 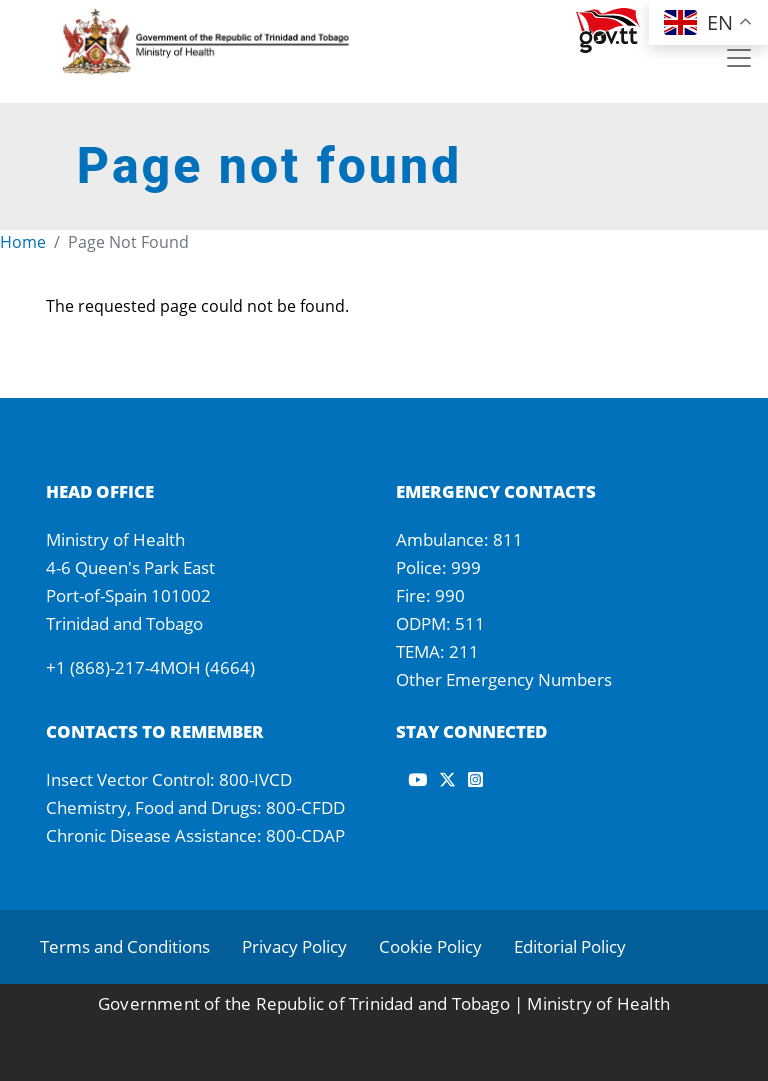 I want to click on Other Emergency Numbers, so click(x=504, y=679).